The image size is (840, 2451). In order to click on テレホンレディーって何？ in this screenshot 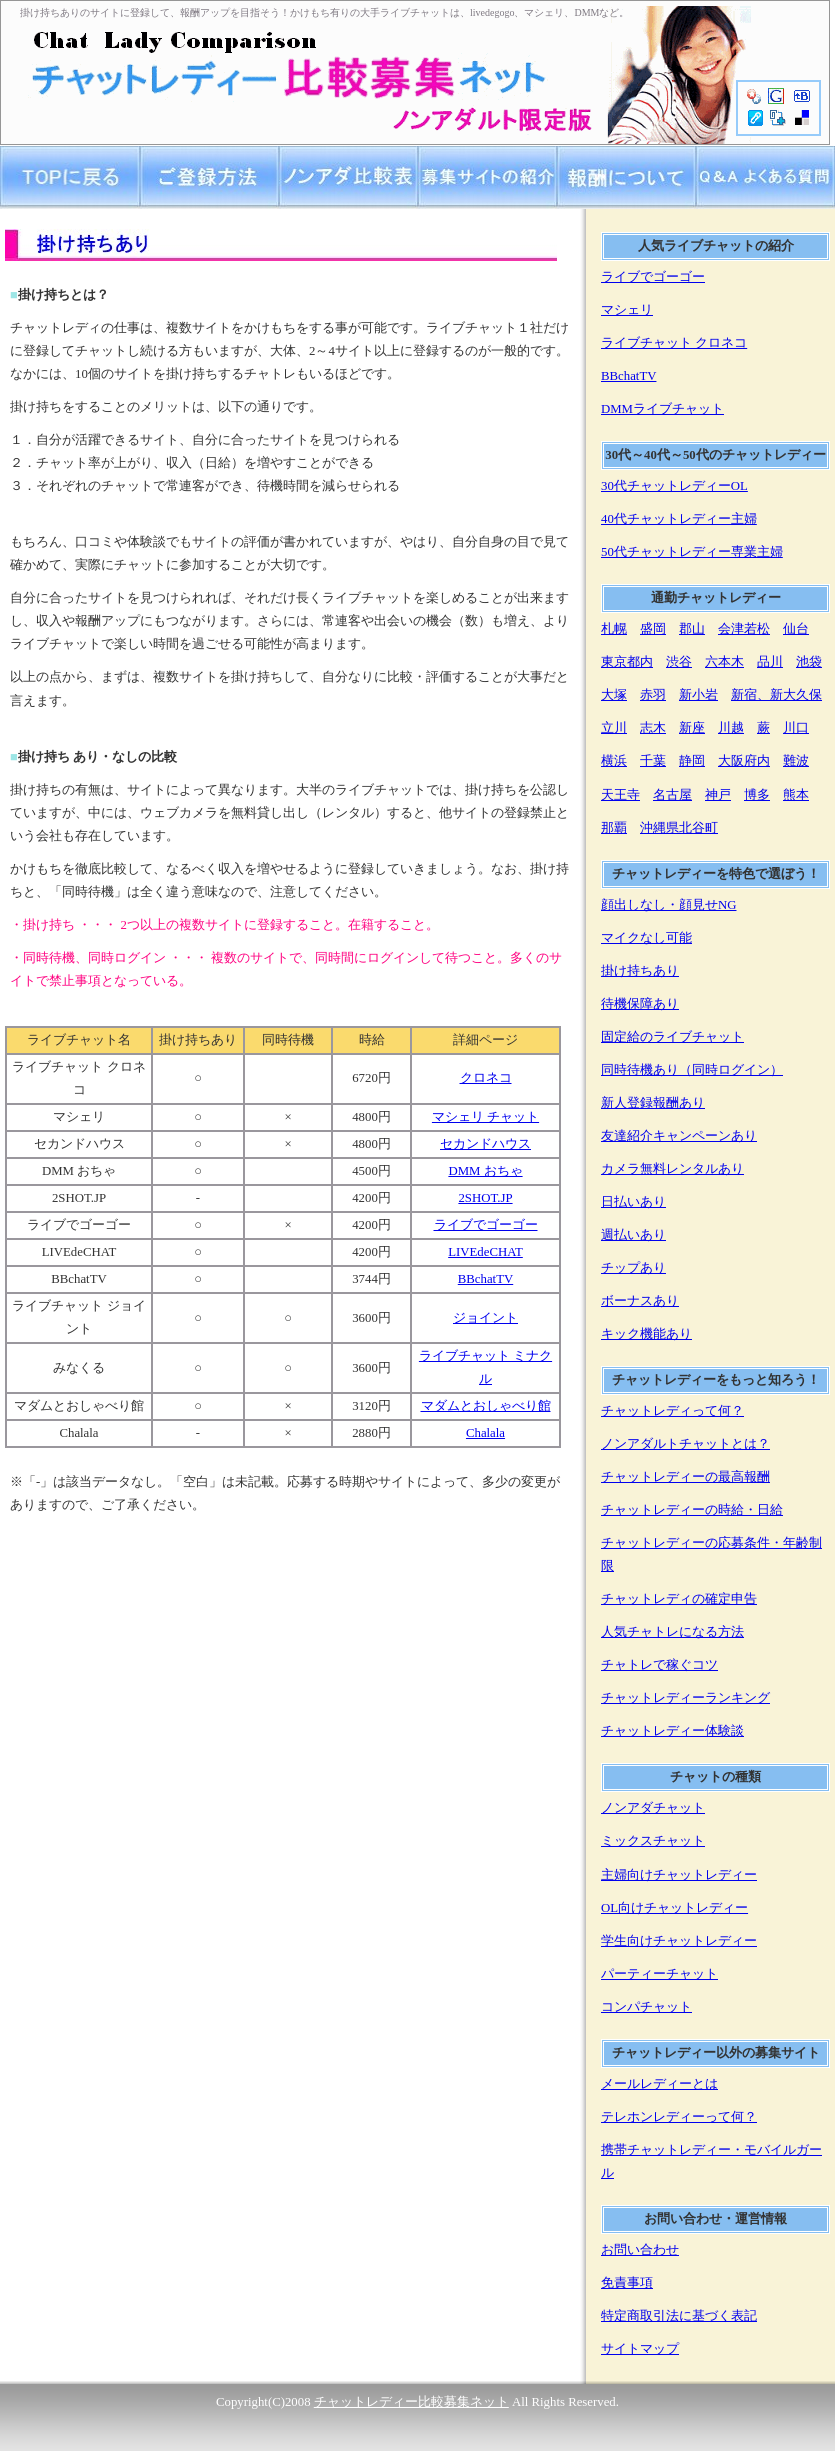, I will do `click(679, 2117)`.